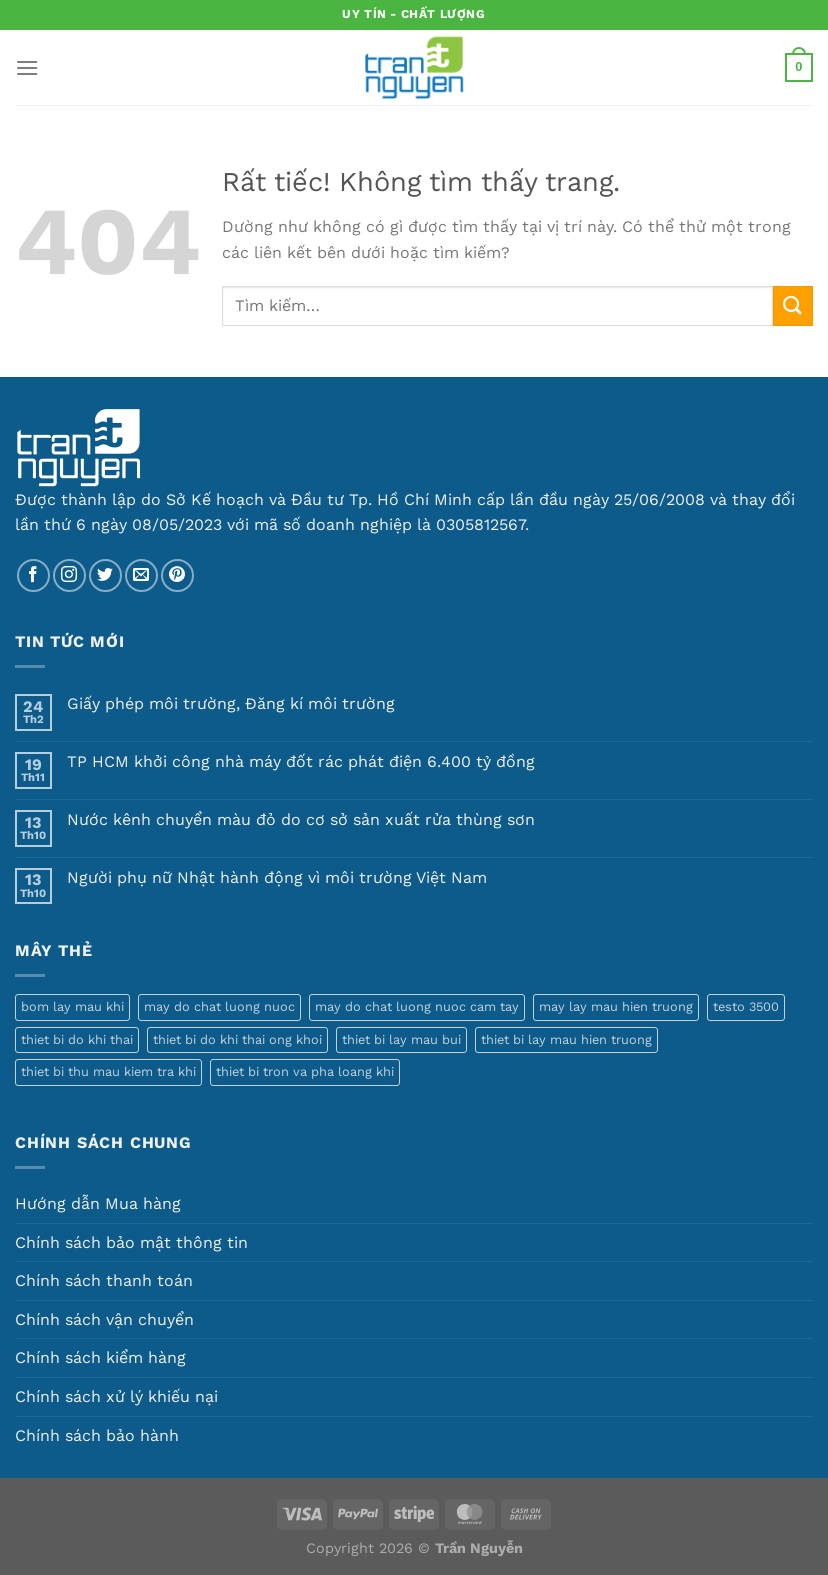  Describe the element at coordinates (104, 1319) in the screenshot. I see `Chính sách vận chuyển` at that location.